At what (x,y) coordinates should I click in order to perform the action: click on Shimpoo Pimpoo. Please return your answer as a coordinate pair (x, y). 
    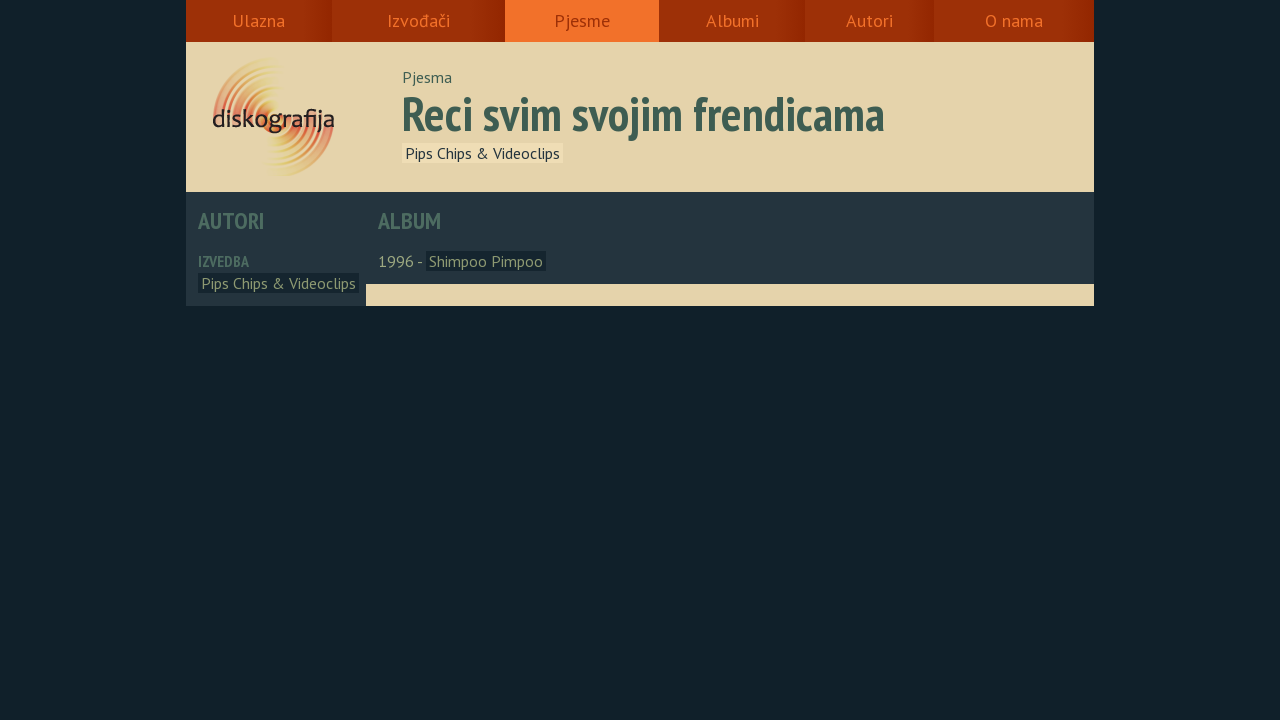
    Looking at the image, I should click on (486, 261).